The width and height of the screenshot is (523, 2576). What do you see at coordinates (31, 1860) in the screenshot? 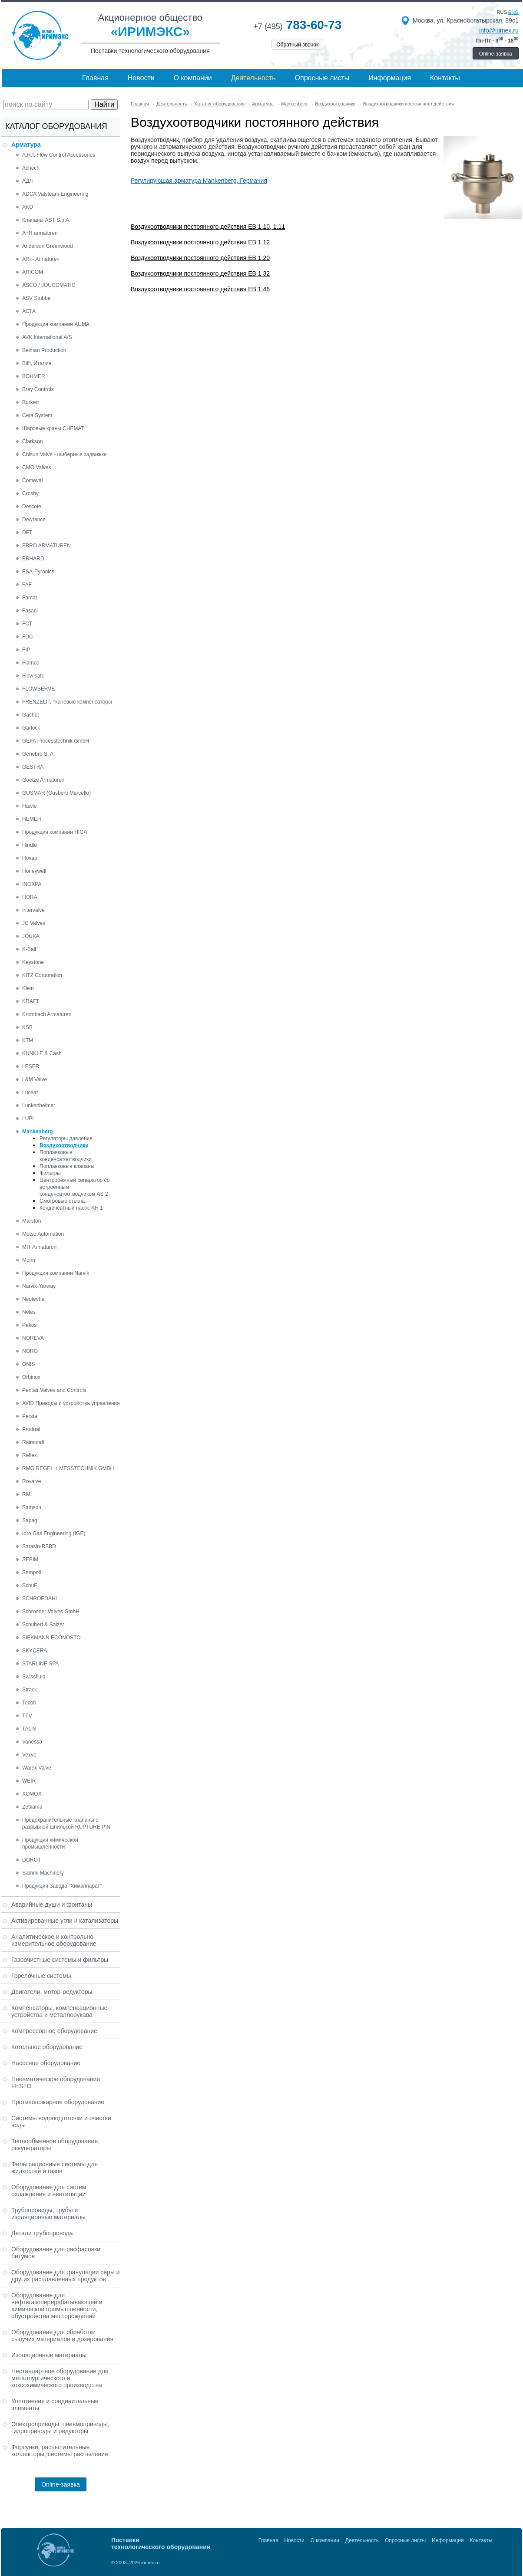
I see `DOROT` at bounding box center [31, 1860].